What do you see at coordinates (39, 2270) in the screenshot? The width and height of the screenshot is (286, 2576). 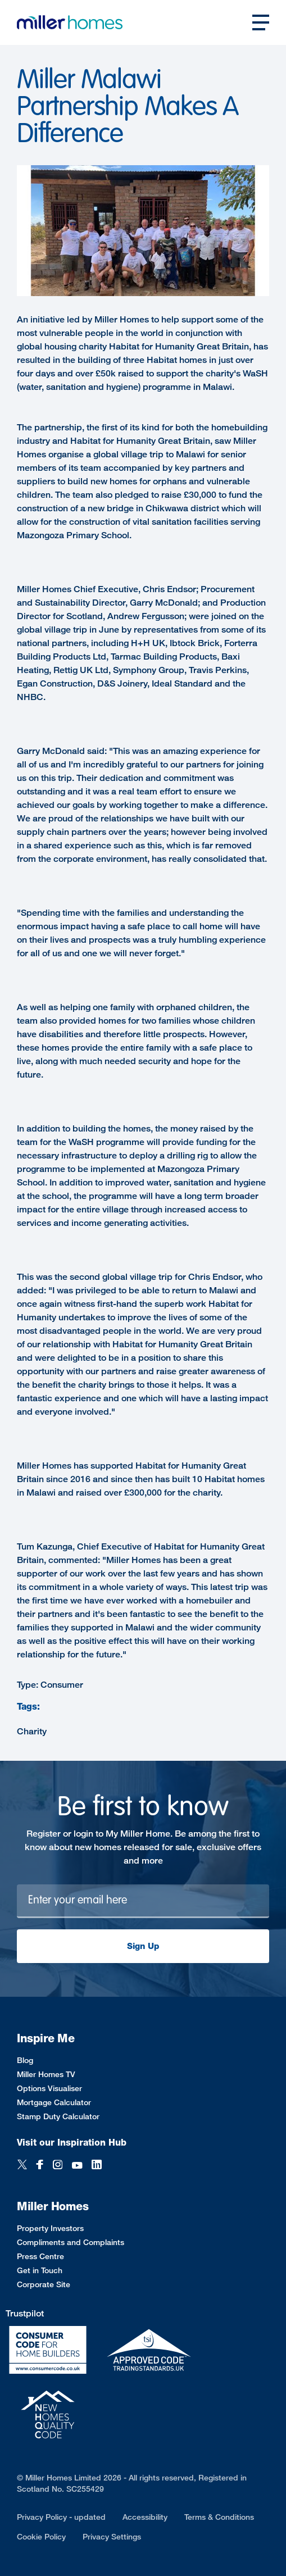 I see `Get in Touch` at bounding box center [39, 2270].